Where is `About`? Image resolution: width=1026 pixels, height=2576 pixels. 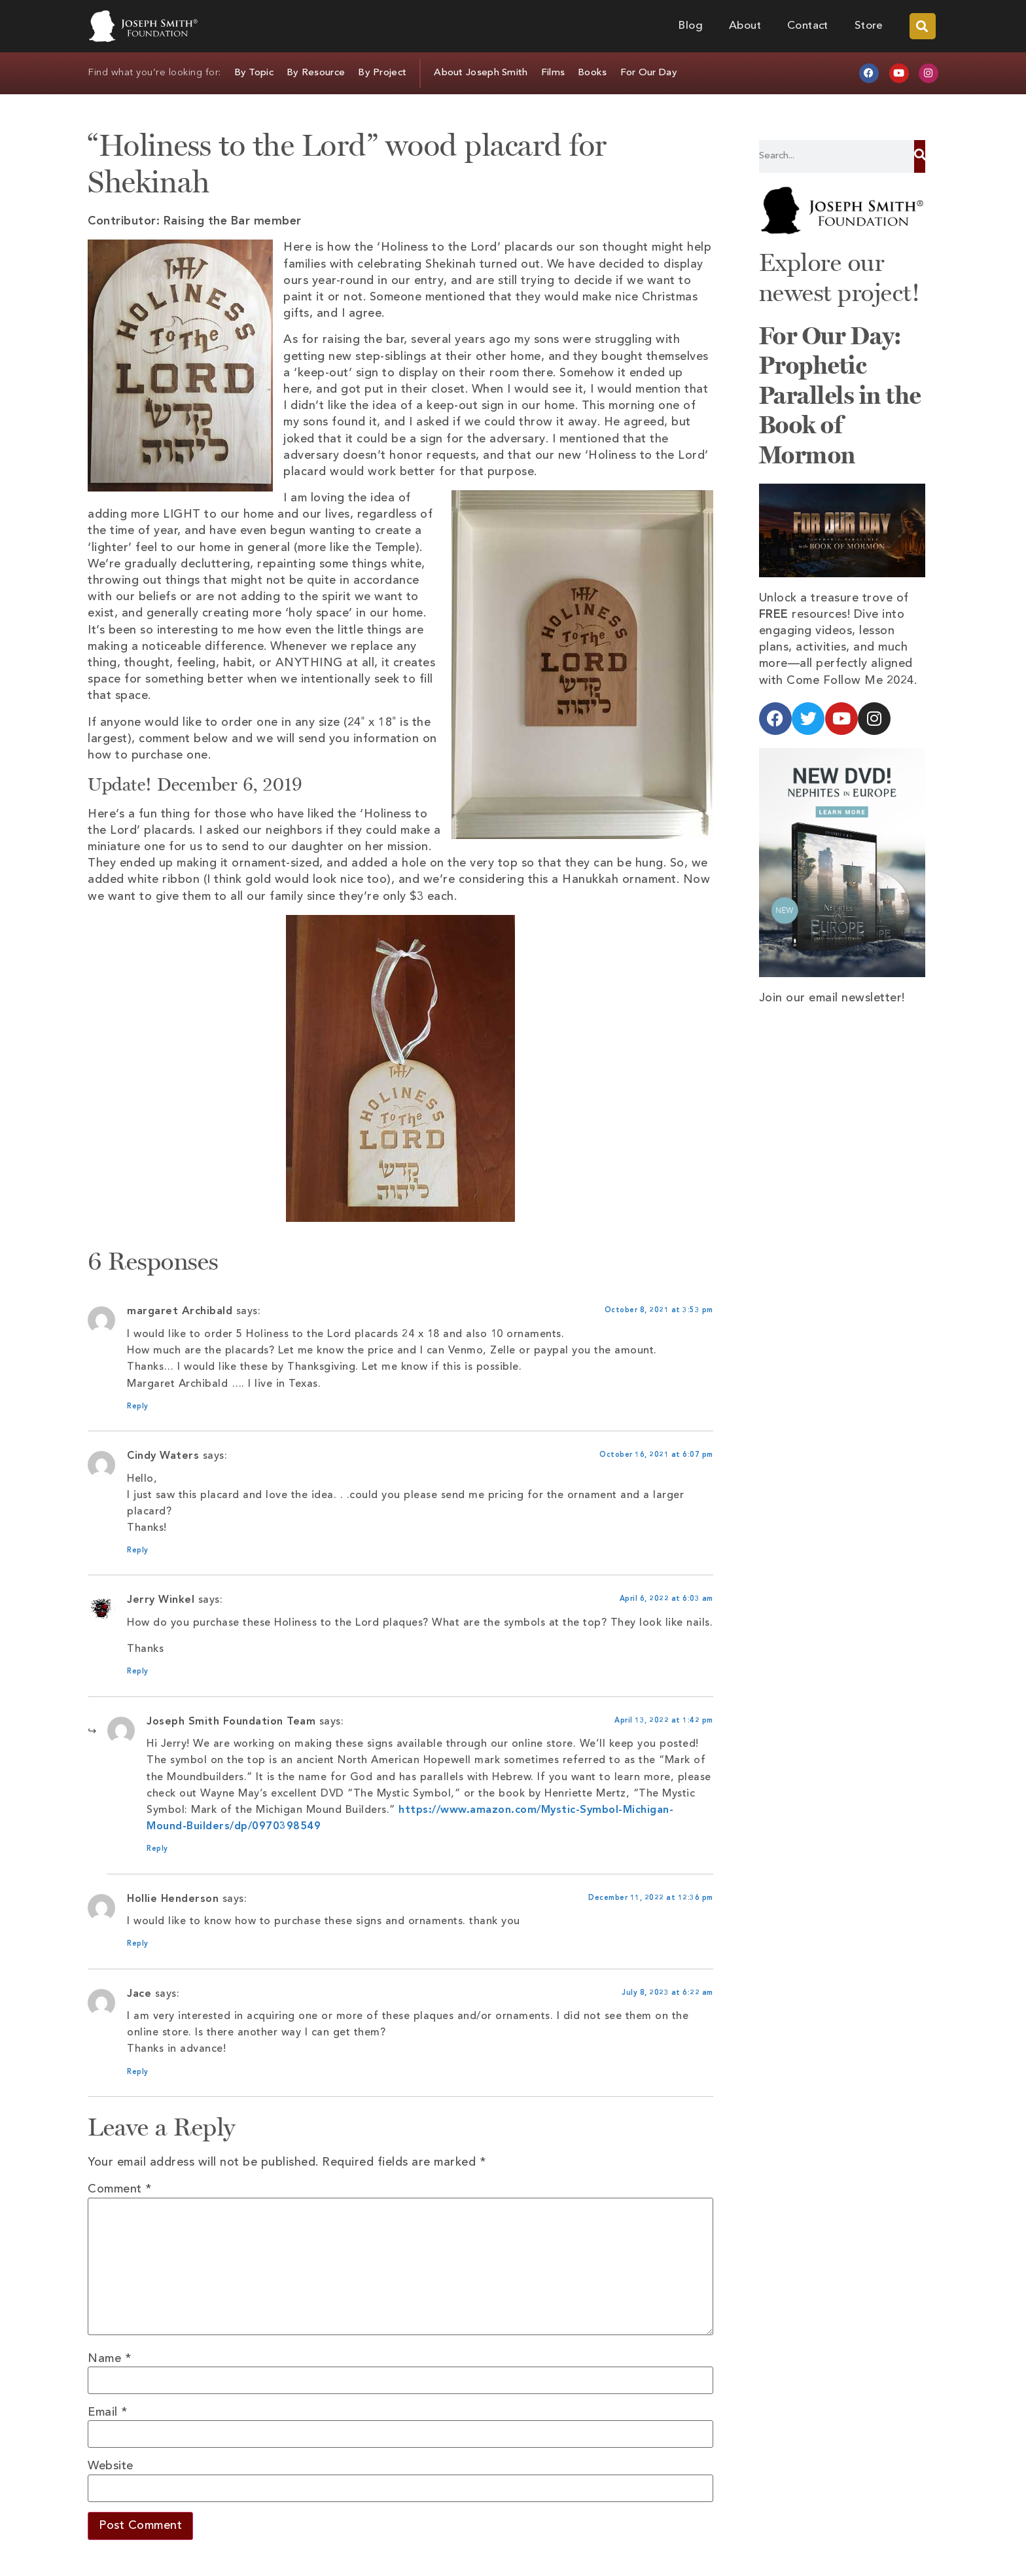 About is located at coordinates (745, 25).